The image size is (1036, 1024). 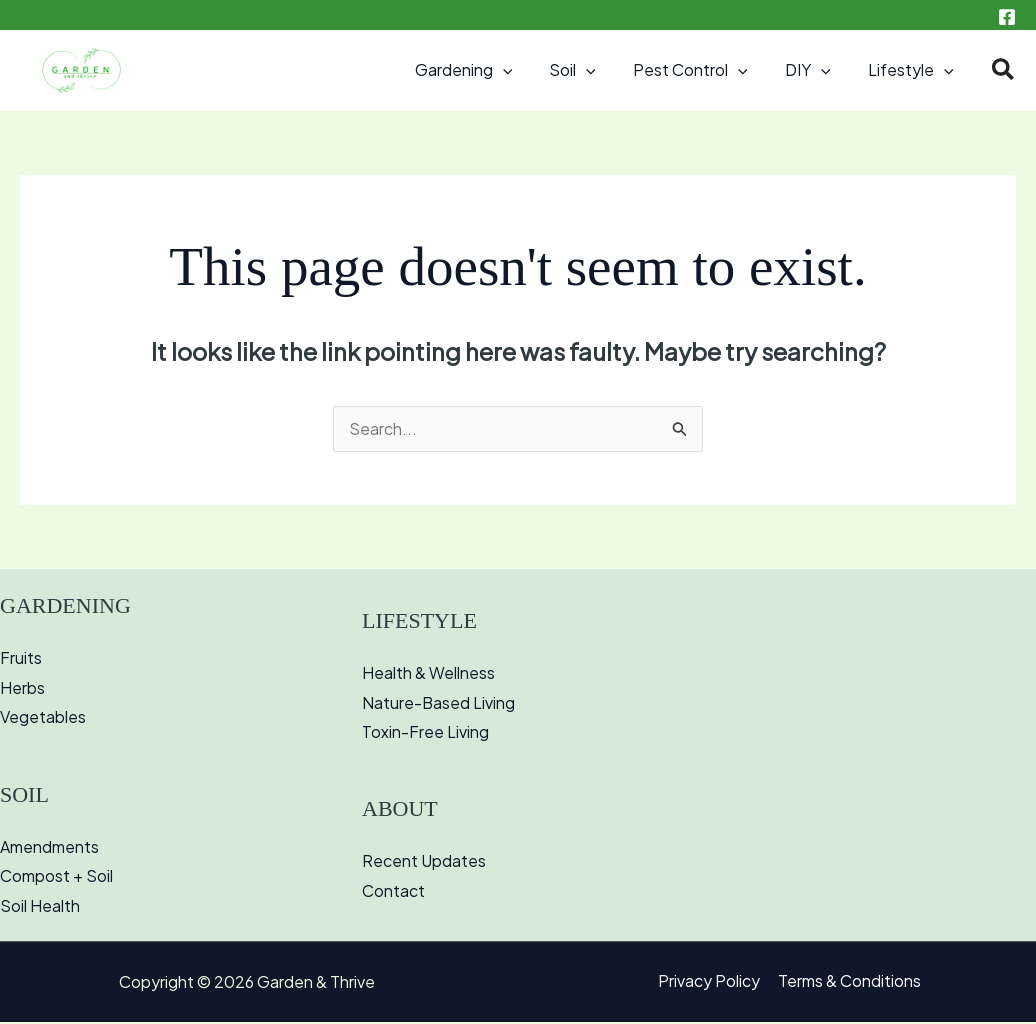 I want to click on [Facebook], so click(x=1007, y=17).